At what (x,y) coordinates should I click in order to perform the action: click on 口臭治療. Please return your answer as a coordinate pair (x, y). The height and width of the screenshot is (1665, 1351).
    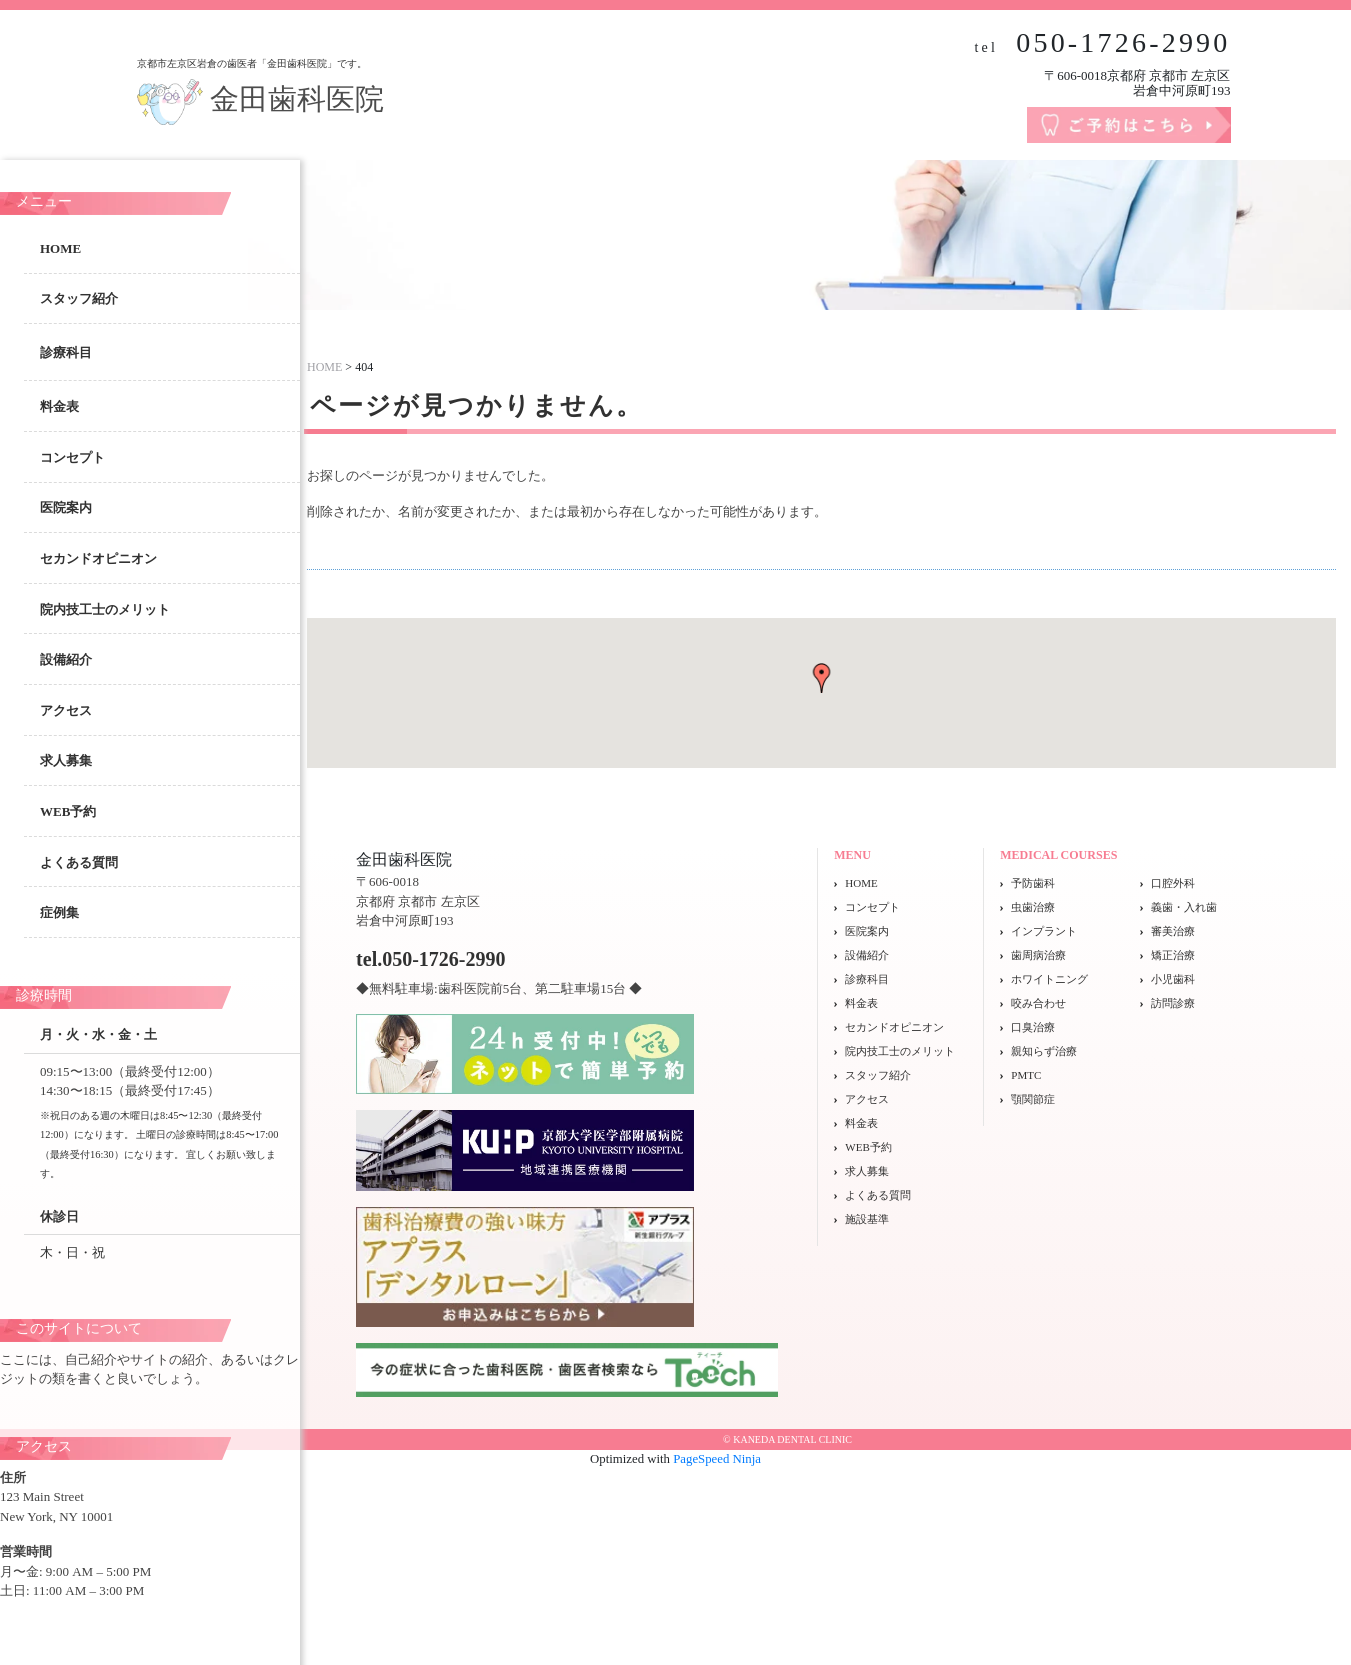
    Looking at the image, I should click on (1033, 1027).